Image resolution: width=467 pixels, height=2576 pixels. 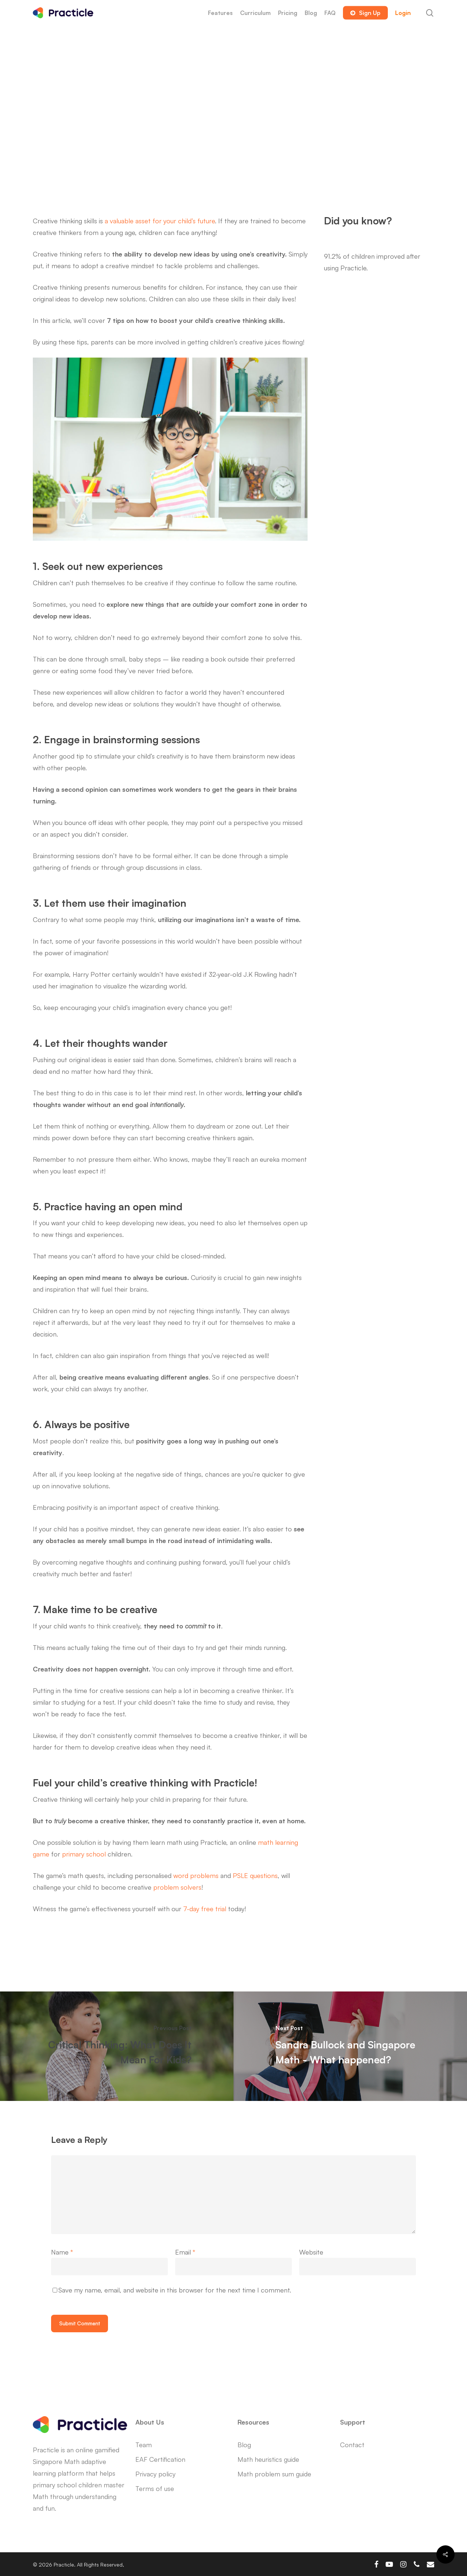 I want to click on Math heuristics guide, so click(x=268, y=2459).